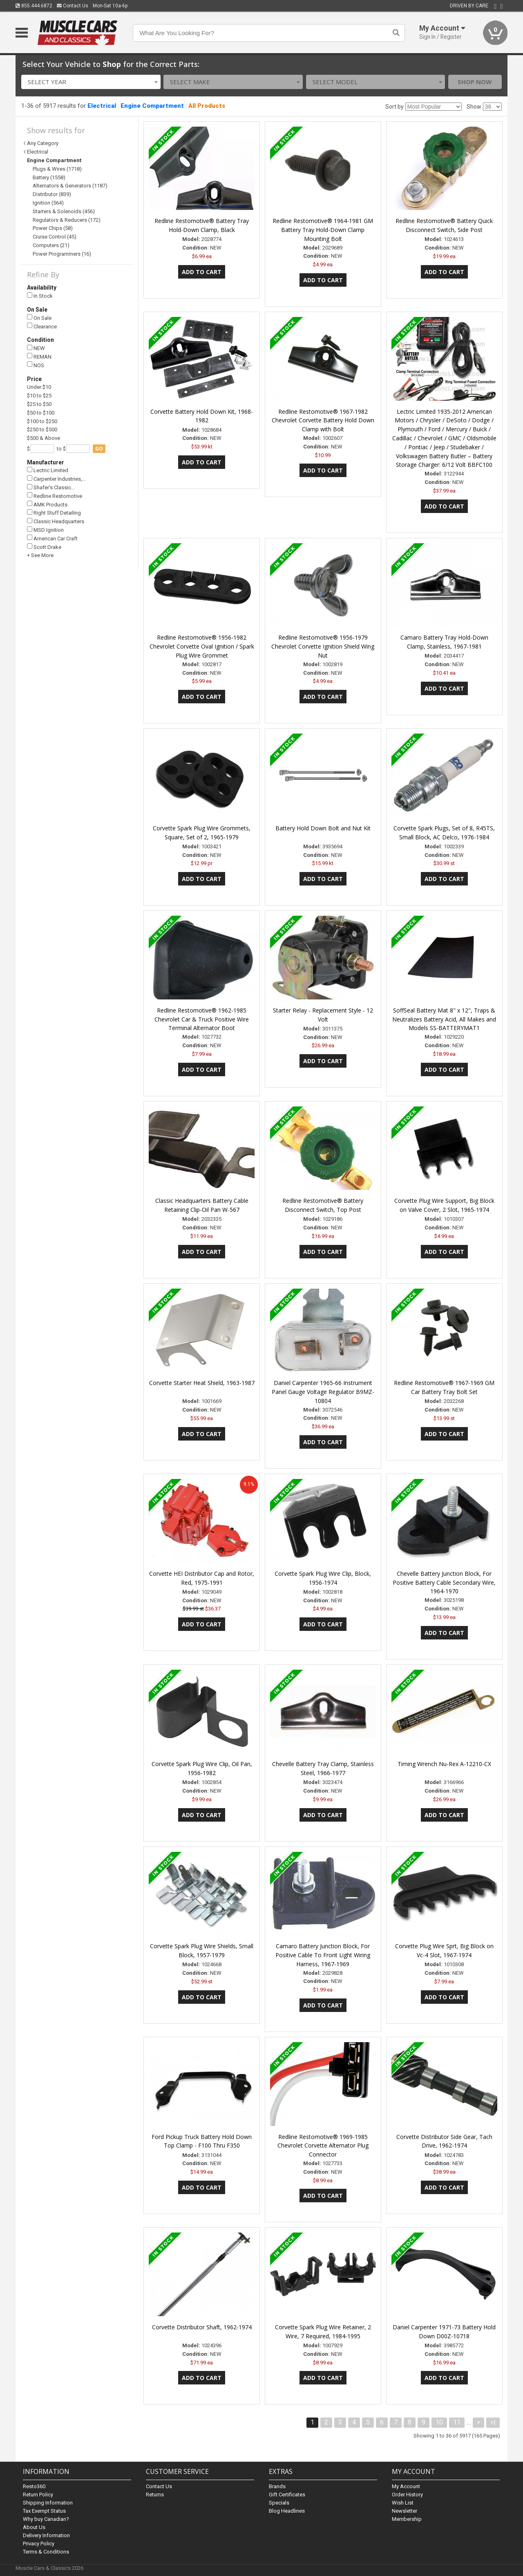 The width and height of the screenshot is (523, 2576). I want to click on Contact Us, so click(72, 6).